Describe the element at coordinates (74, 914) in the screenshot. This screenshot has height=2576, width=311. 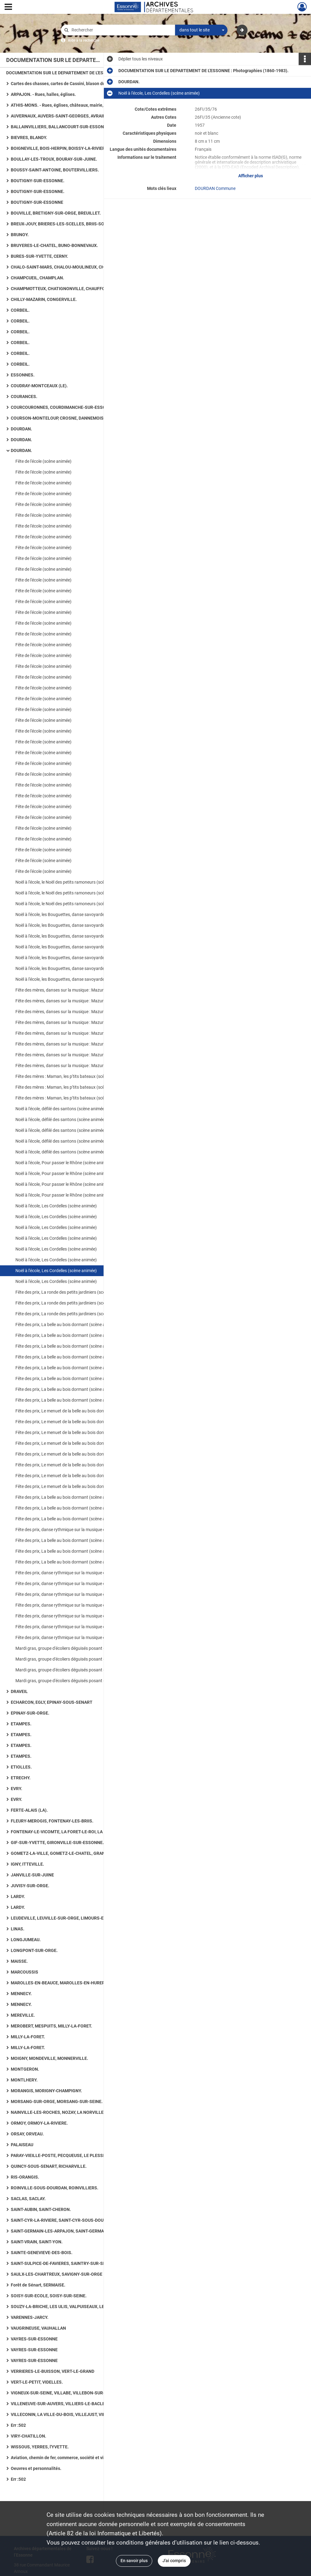
I see `Noël à l'école, les Bouguettes, danse savoyarde (scène animée)` at that location.